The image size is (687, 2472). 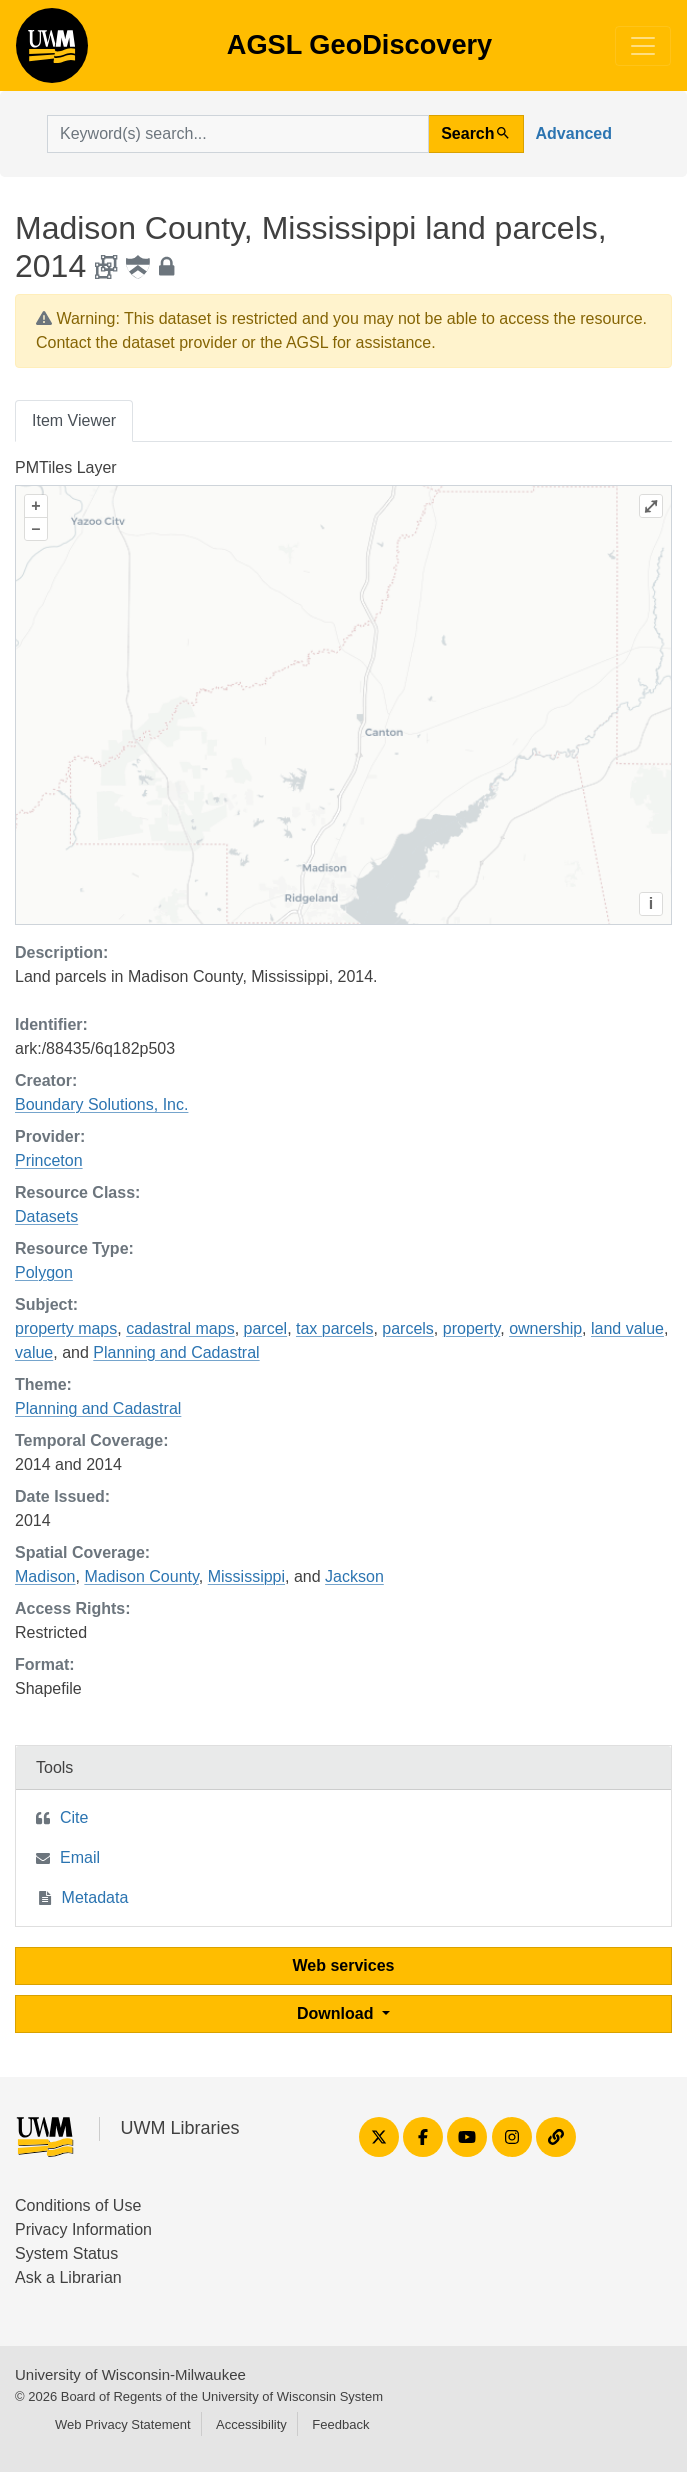 What do you see at coordinates (66, 1328) in the screenshot?
I see `property maps` at bounding box center [66, 1328].